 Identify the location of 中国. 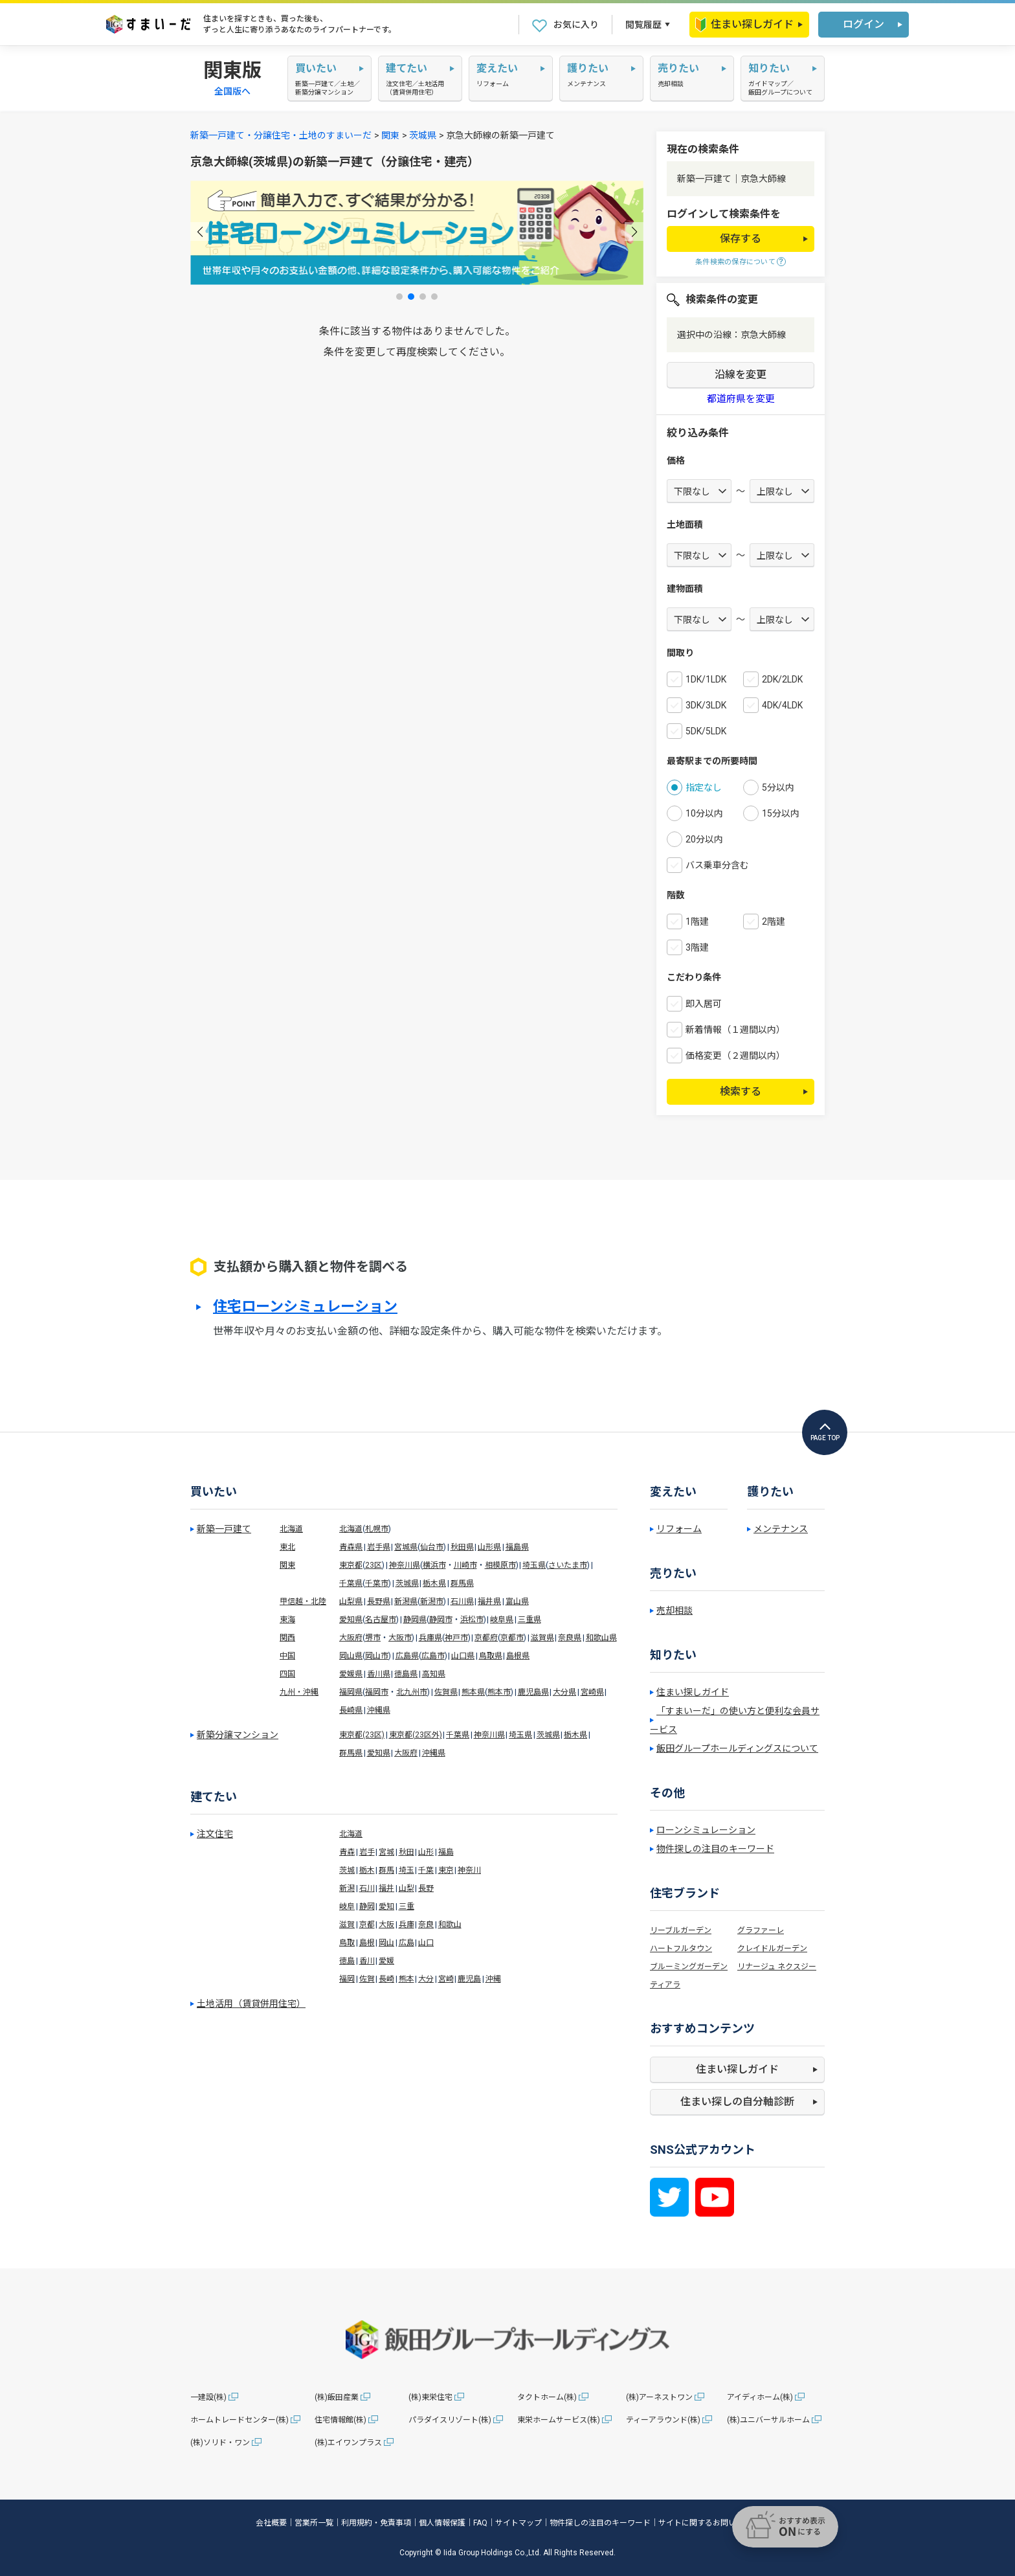
(287, 1655).